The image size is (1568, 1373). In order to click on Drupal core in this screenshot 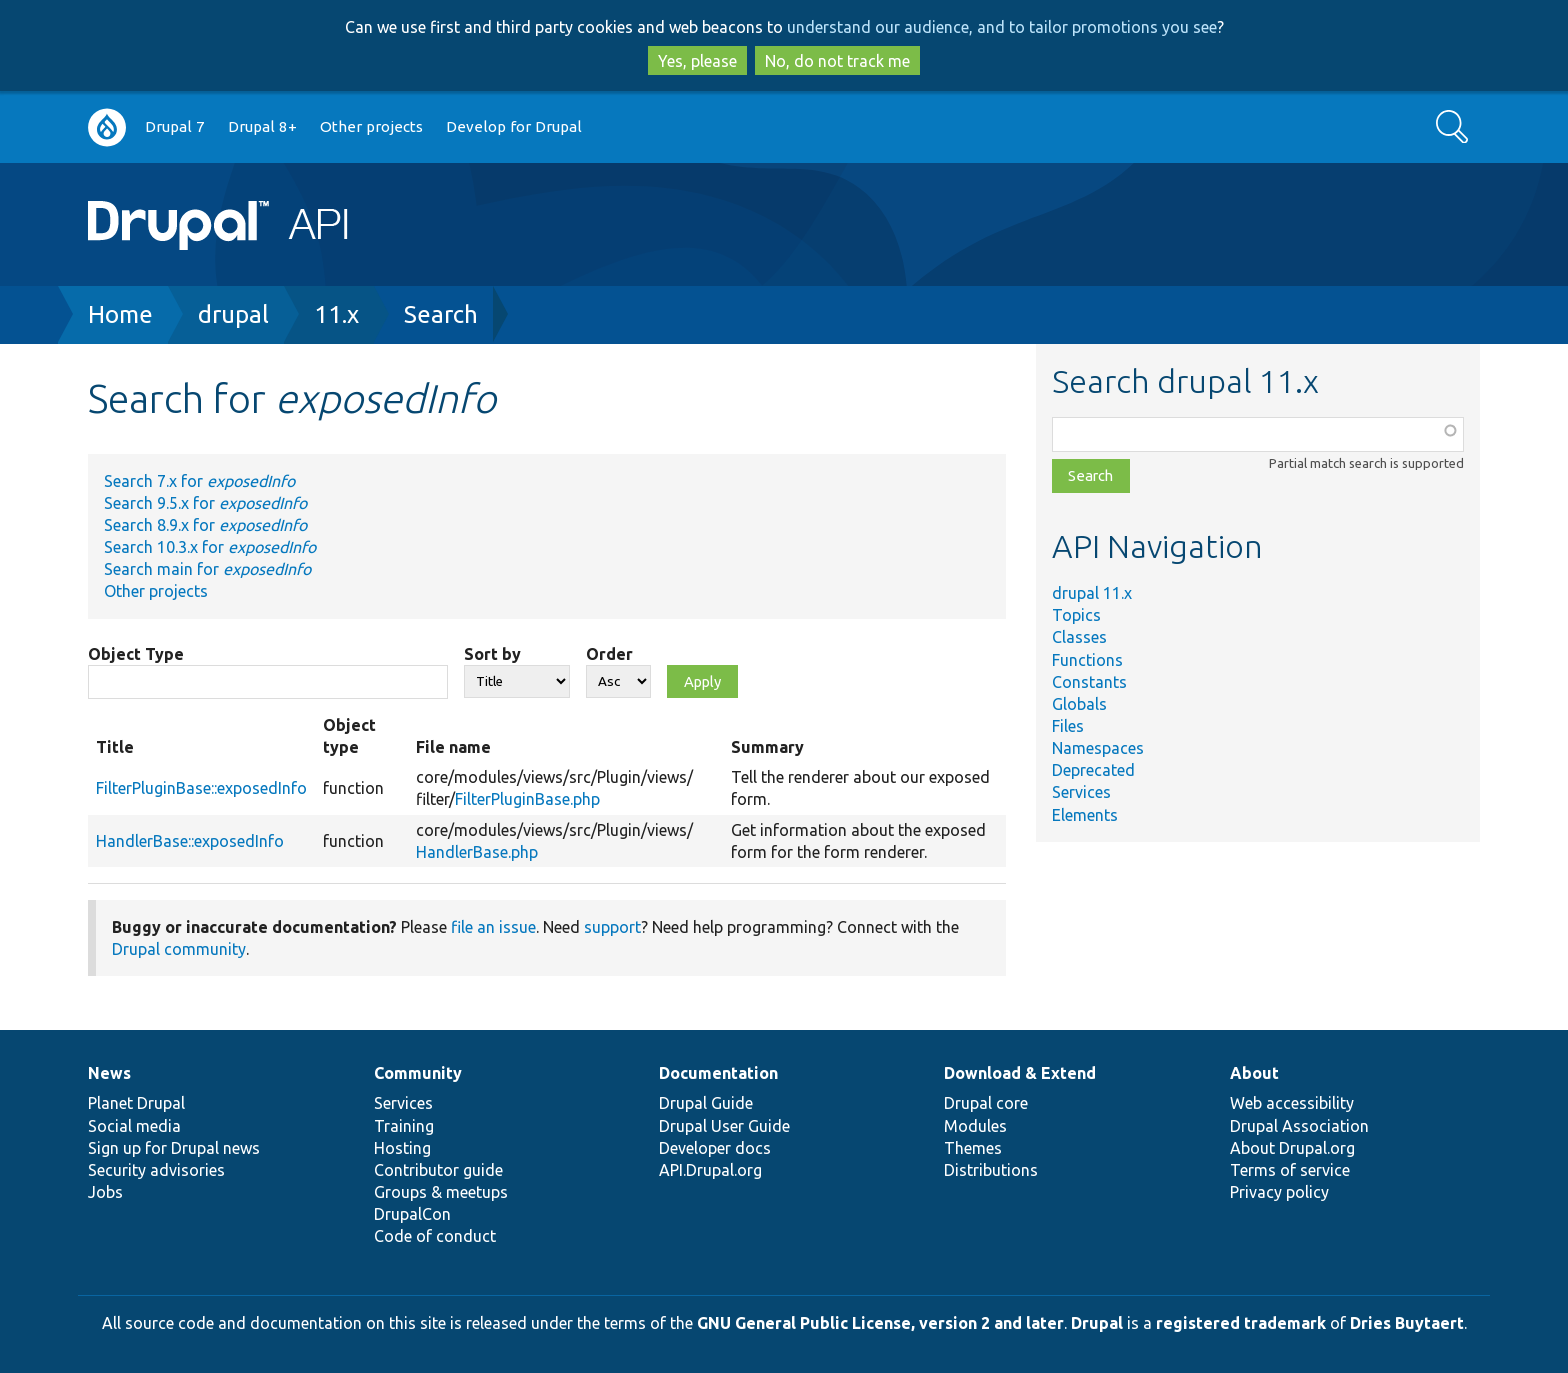, I will do `click(986, 1103)`.